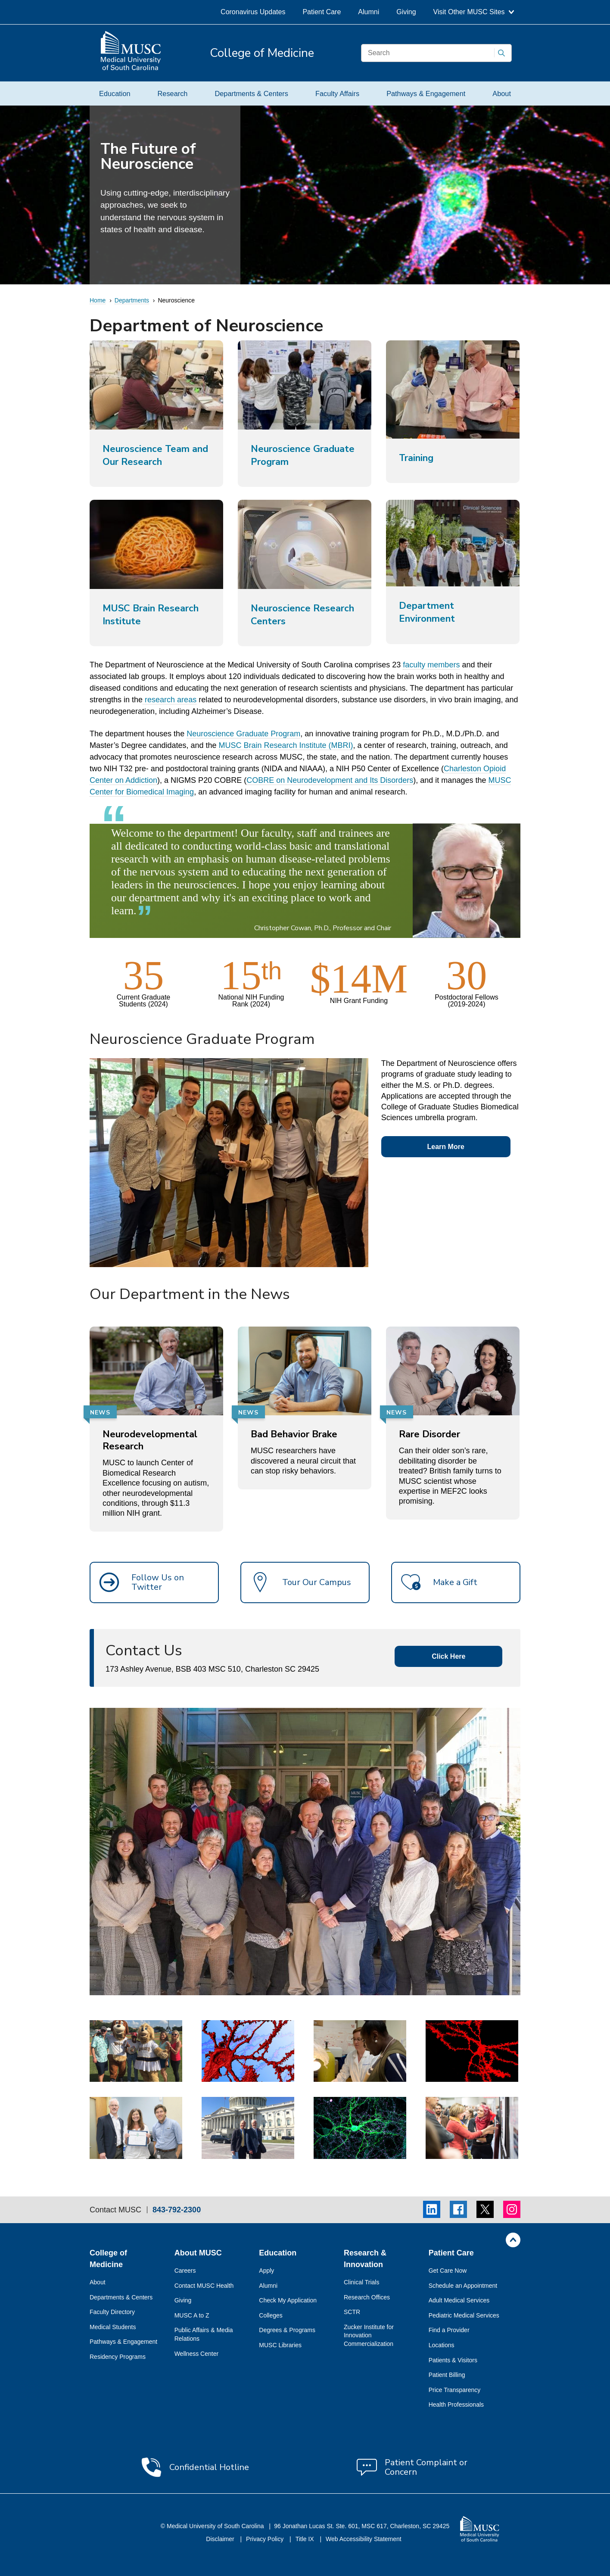 This screenshot has height=2576, width=610. I want to click on Research Offices, so click(367, 2297).